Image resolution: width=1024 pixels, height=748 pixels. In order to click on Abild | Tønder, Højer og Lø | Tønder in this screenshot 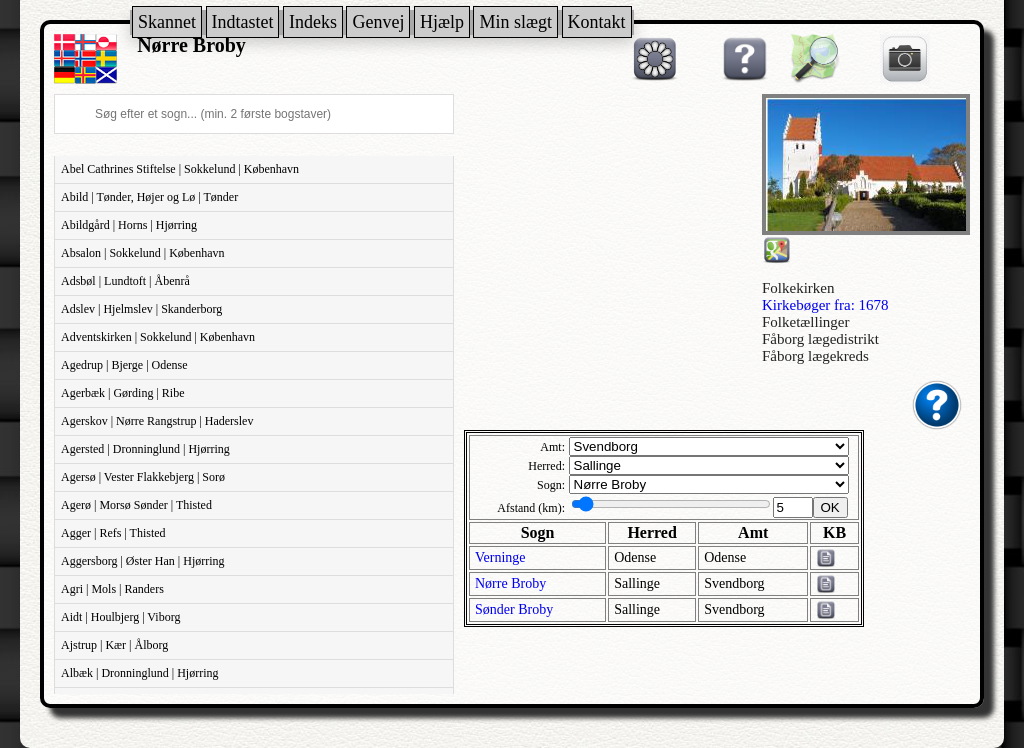, I will do `click(149, 197)`.